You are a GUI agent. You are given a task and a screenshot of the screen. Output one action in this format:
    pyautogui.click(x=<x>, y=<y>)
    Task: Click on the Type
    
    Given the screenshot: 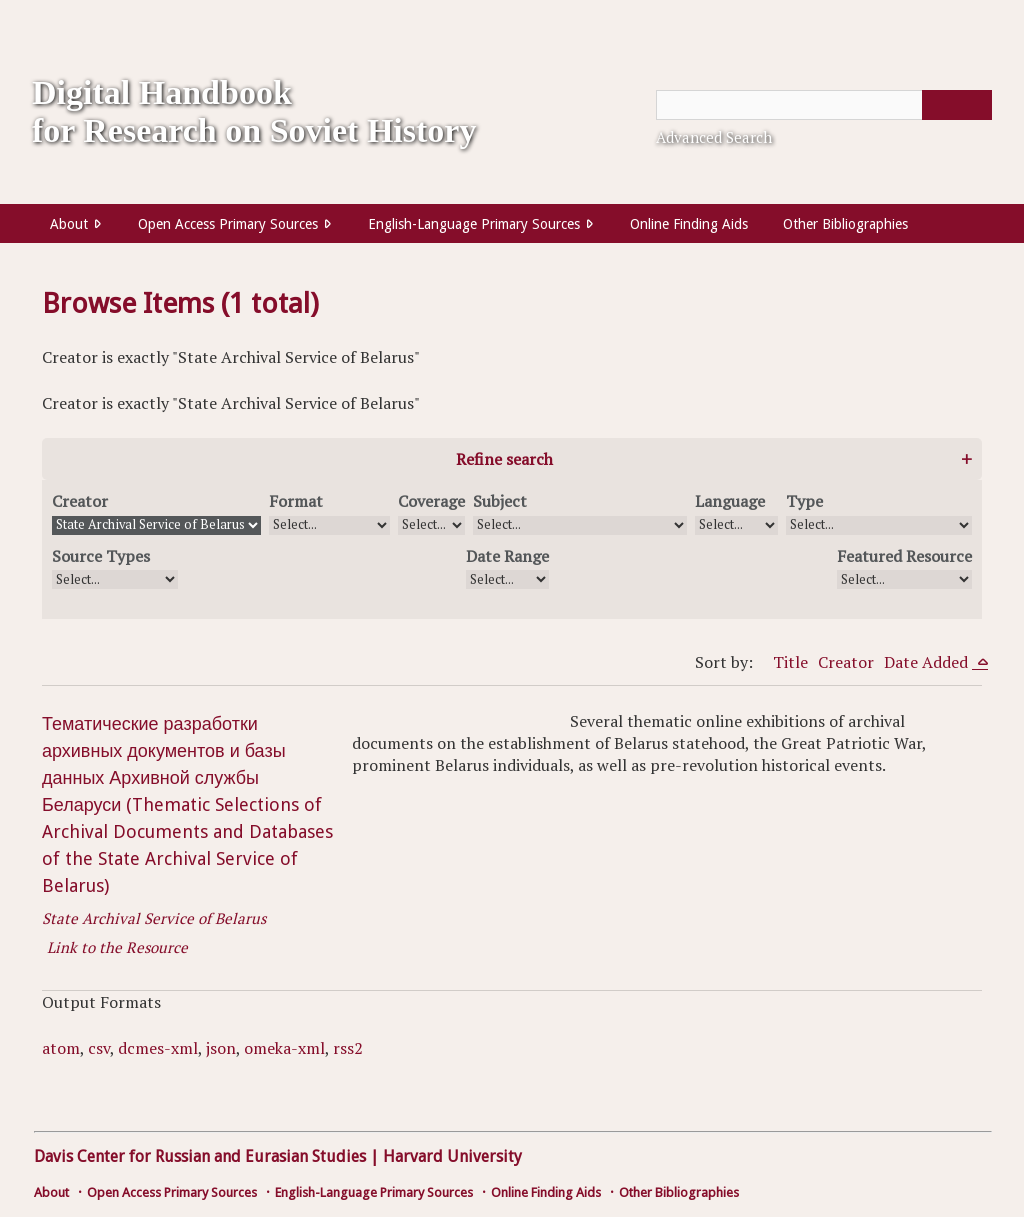 What is the action you would take?
    pyautogui.click(x=804, y=501)
    